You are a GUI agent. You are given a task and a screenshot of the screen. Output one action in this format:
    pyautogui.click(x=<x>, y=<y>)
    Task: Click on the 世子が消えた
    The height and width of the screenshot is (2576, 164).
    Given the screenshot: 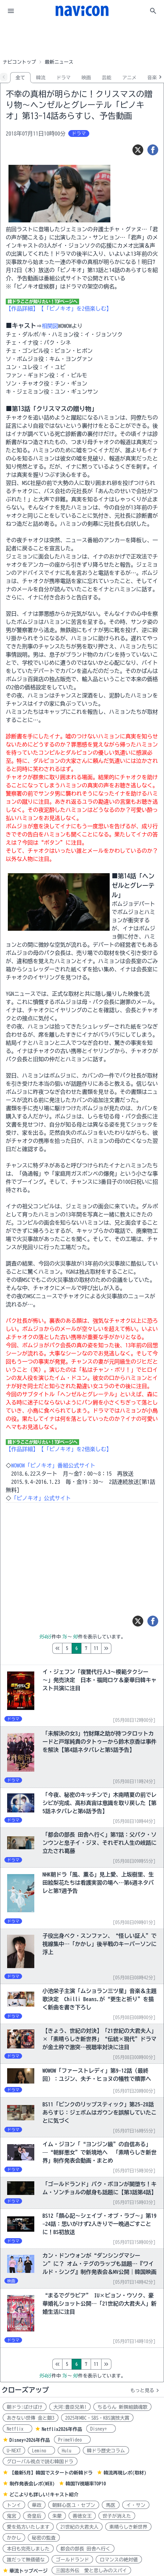 What is the action you would take?
    pyautogui.click(x=117, y=2516)
    